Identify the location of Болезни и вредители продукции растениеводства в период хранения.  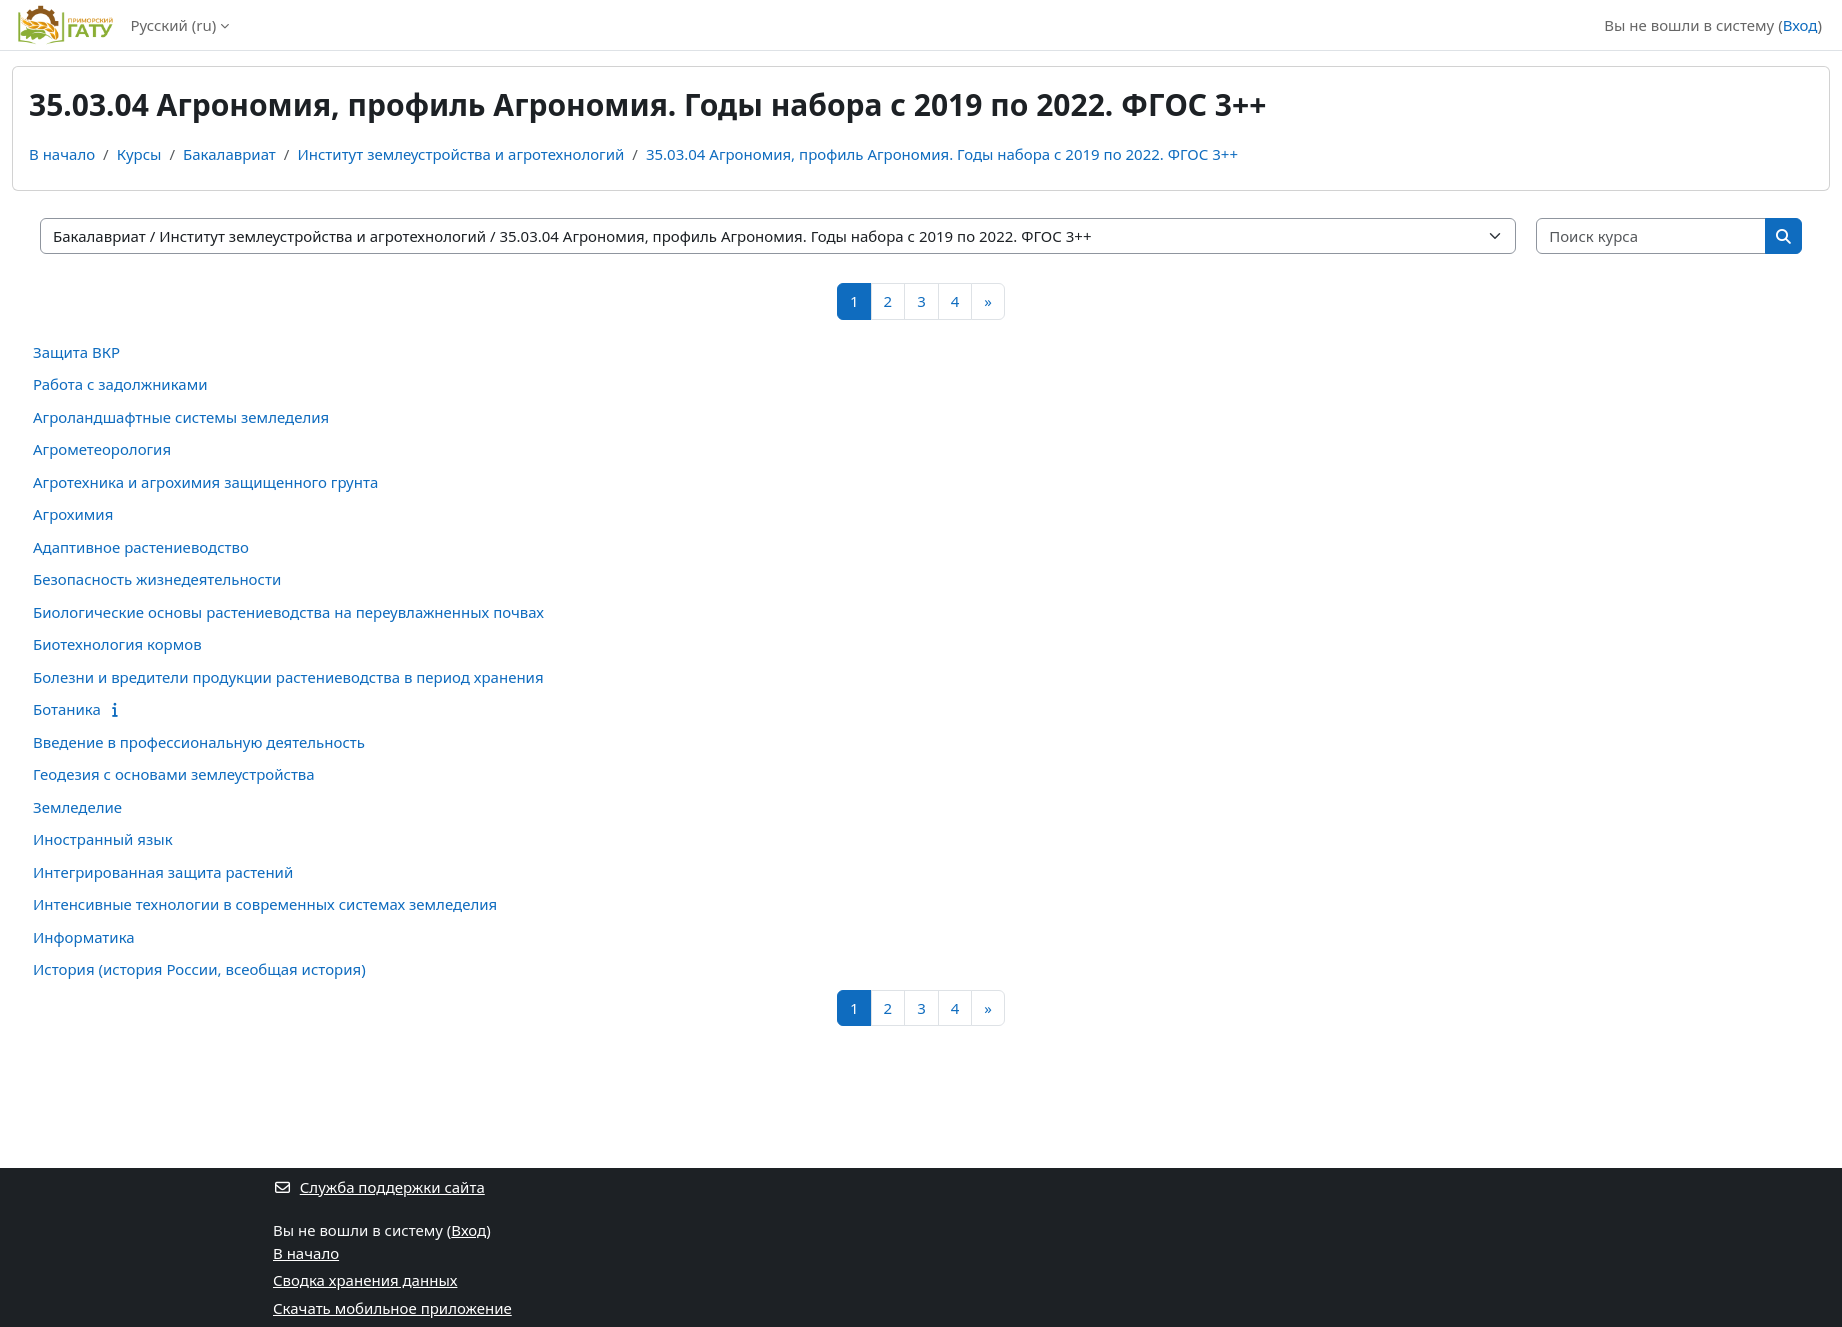
(288, 677).